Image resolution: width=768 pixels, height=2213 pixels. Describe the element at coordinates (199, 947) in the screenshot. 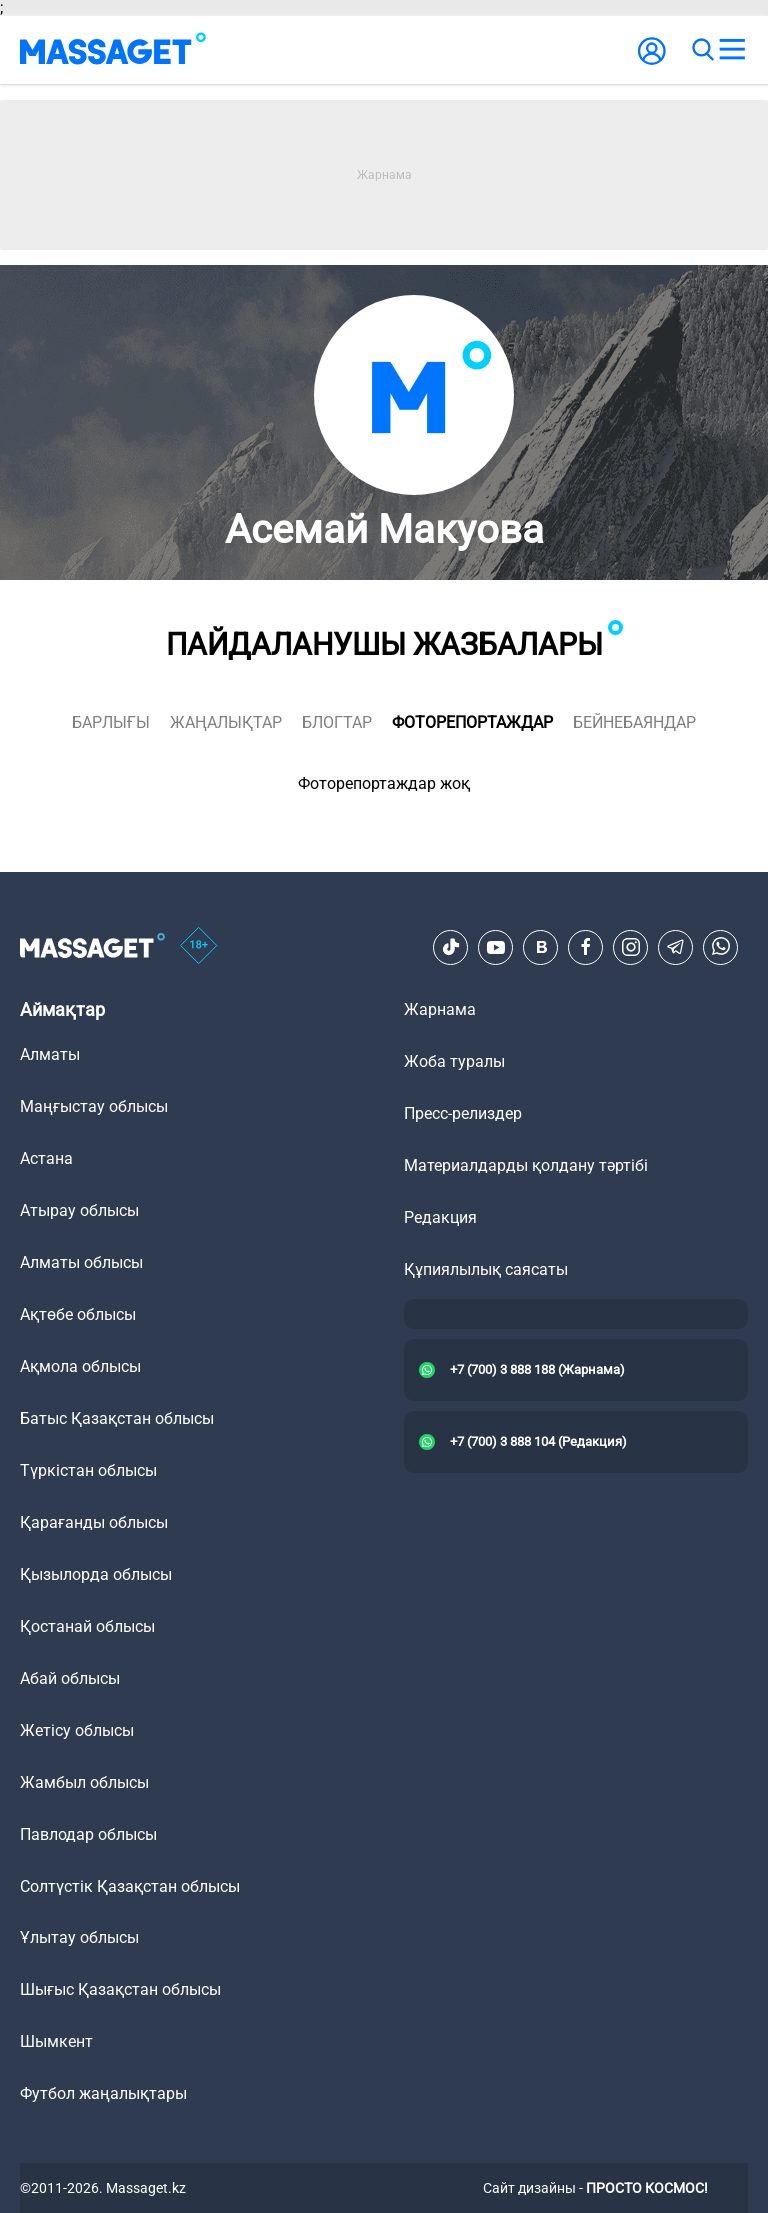

I see `[icon18]` at that location.